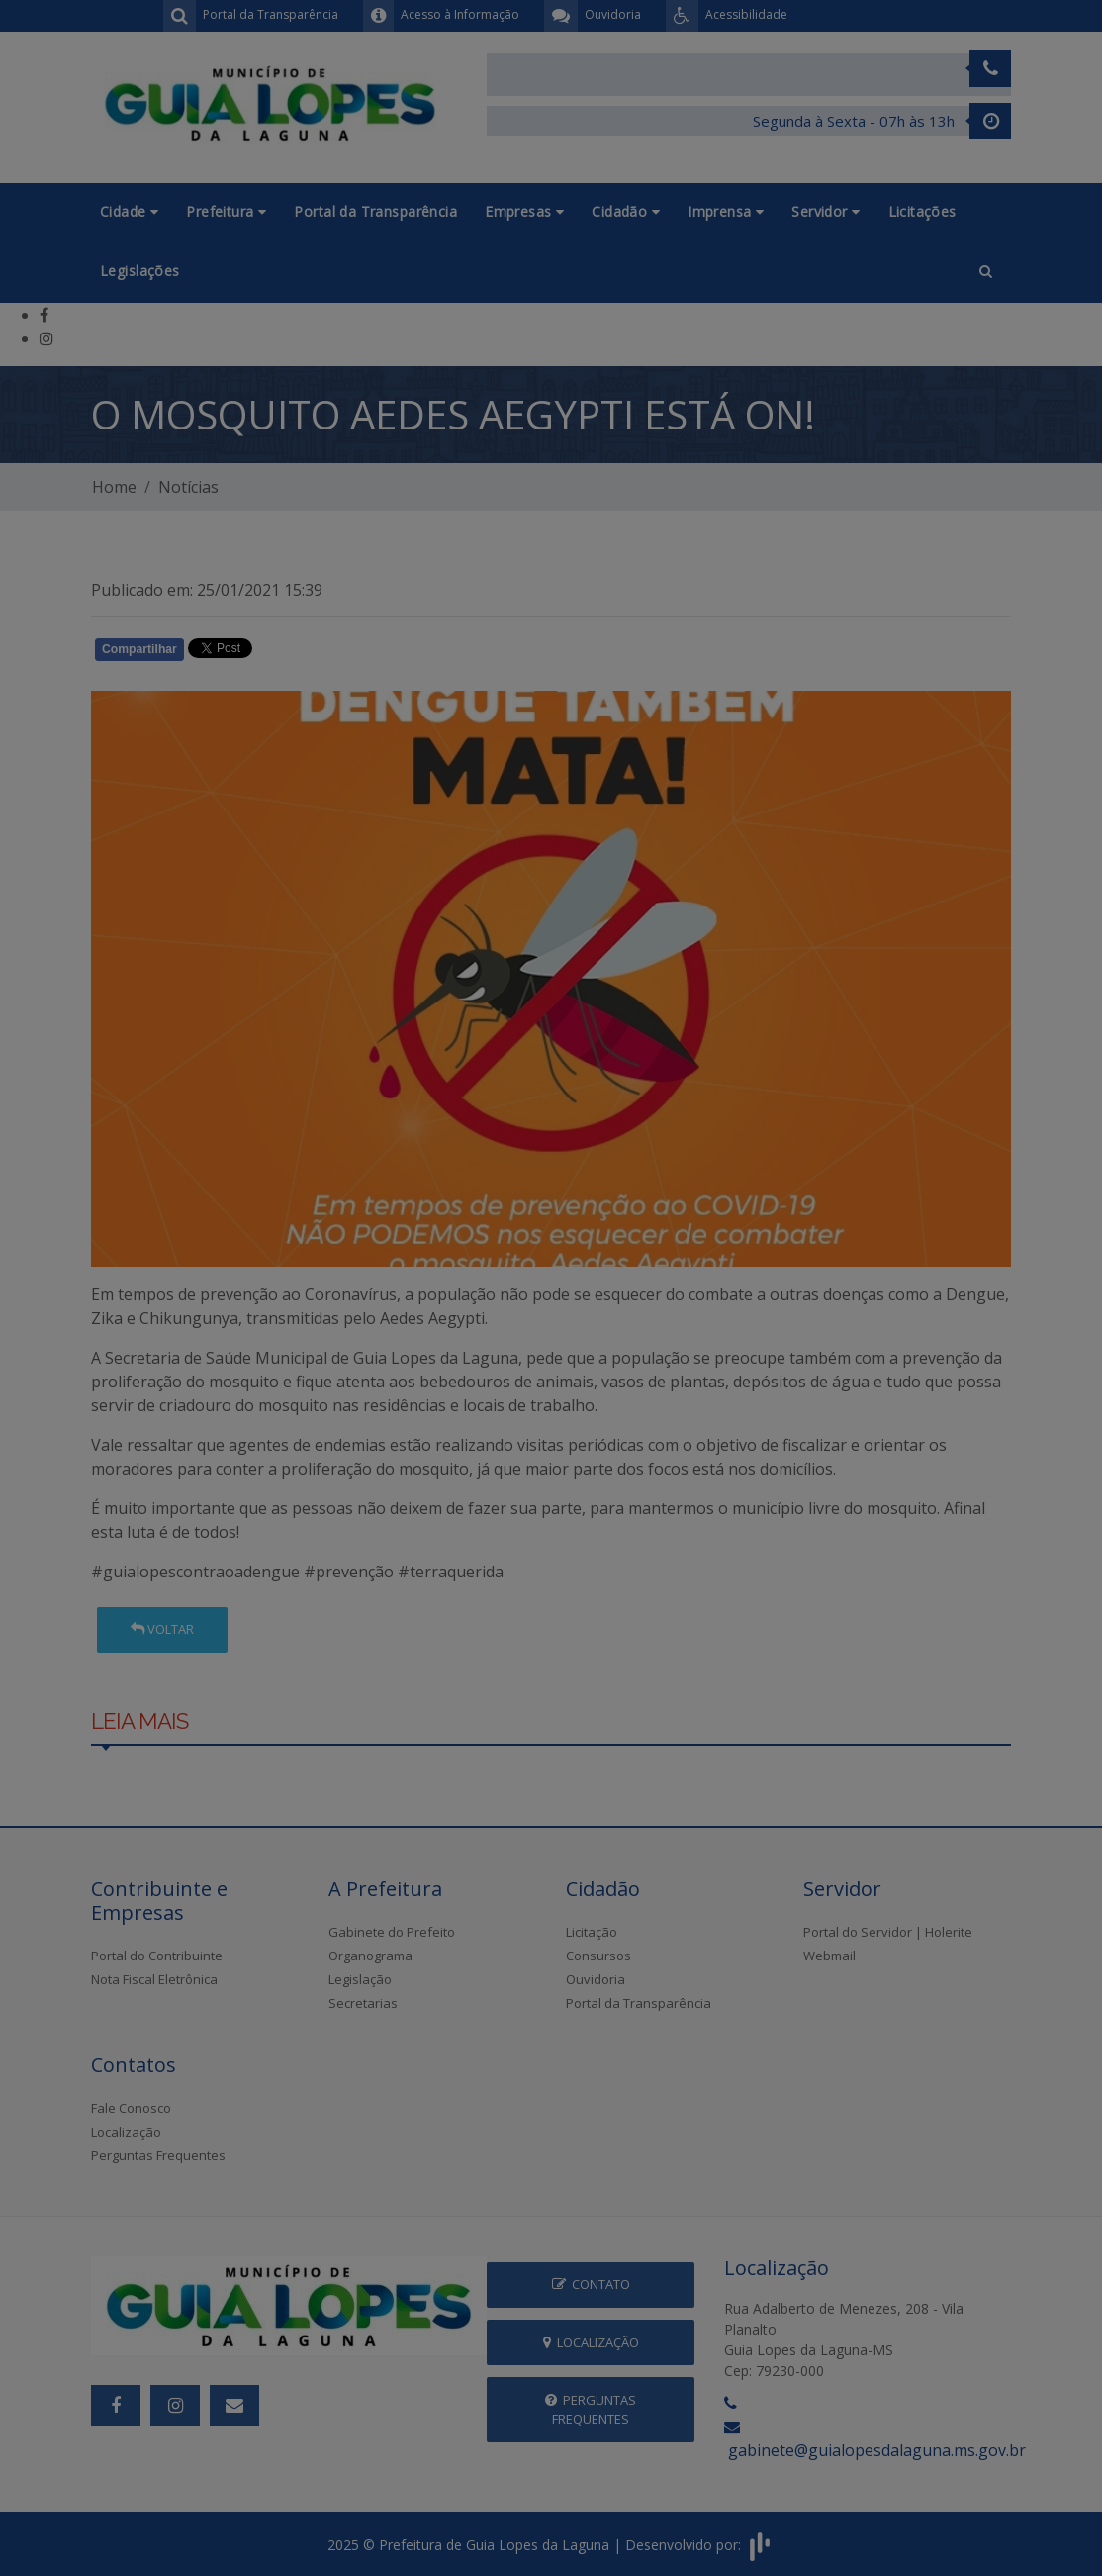 This screenshot has height=2576, width=1102. What do you see at coordinates (370, 1955) in the screenshot?
I see `Organograma` at bounding box center [370, 1955].